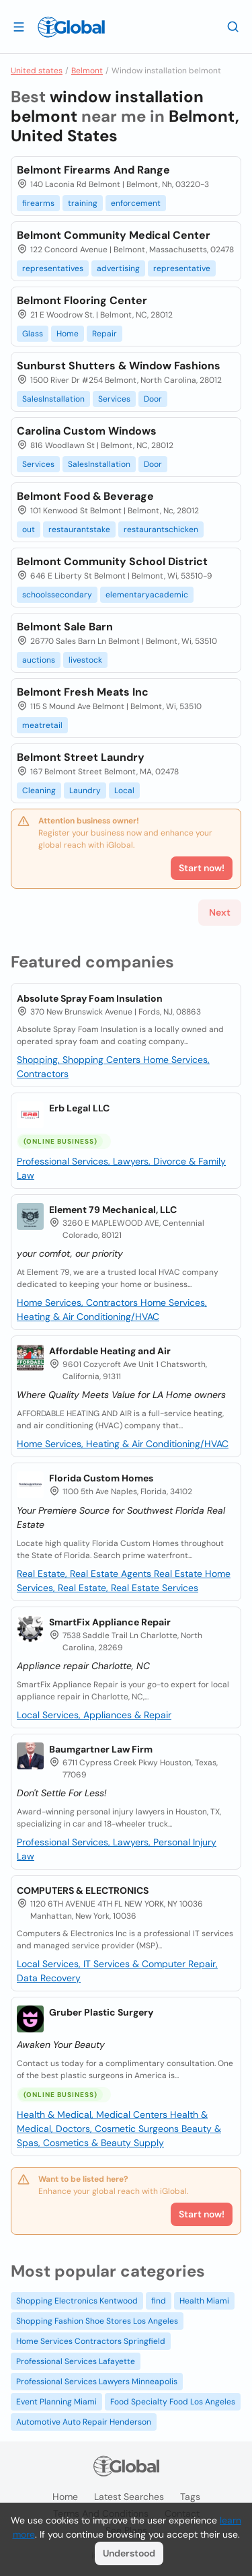 The height and width of the screenshot is (2576, 252). I want to click on Local, so click(124, 790).